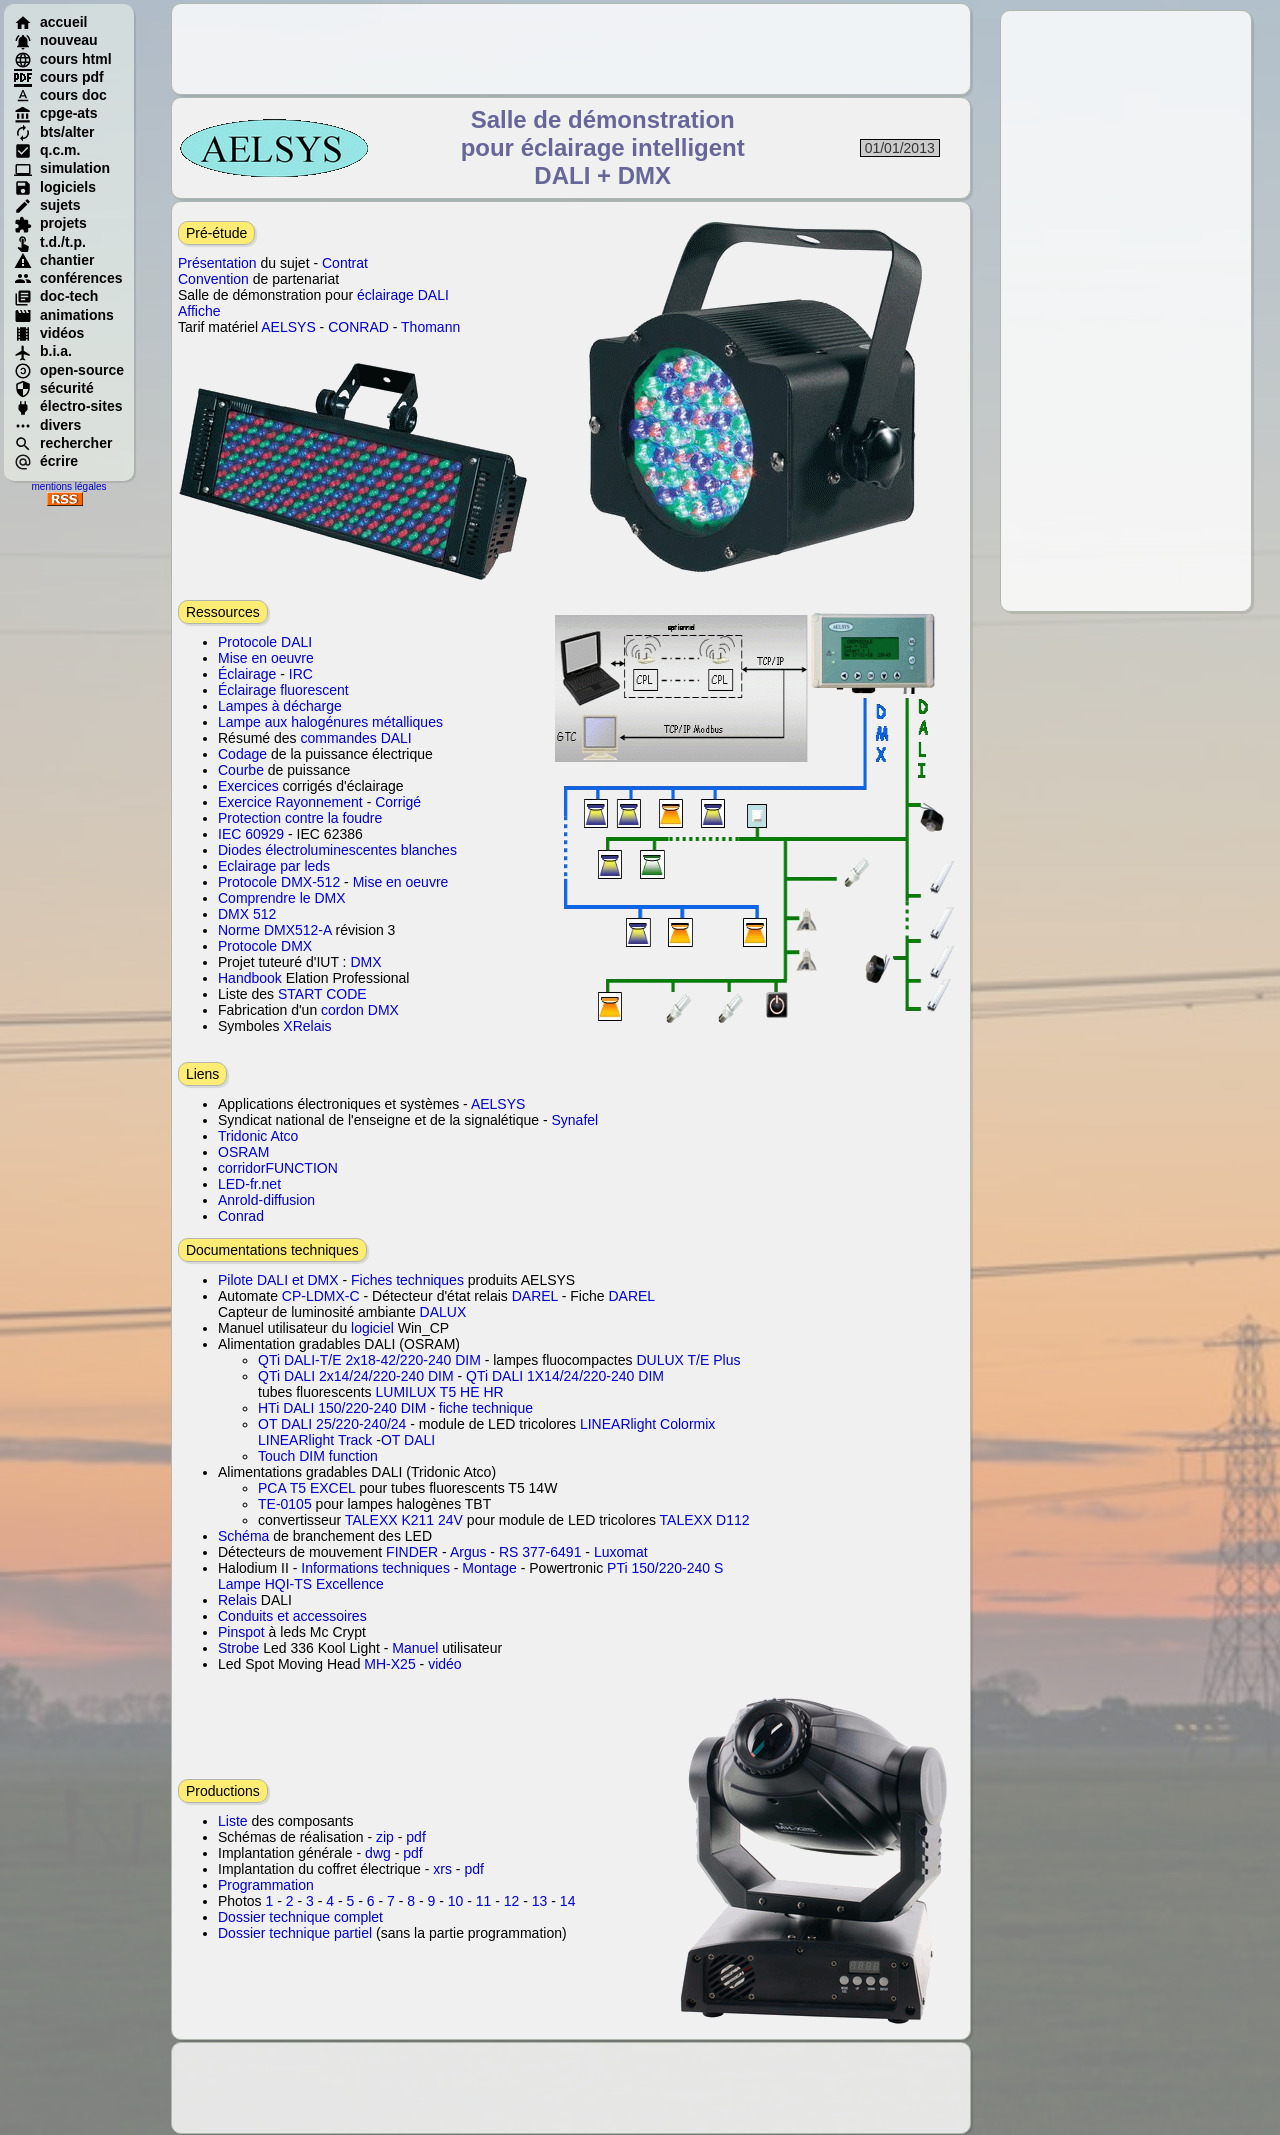 The height and width of the screenshot is (2135, 1280). Describe the element at coordinates (49, 333) in the screenshot. I see `vidéos` at that location.